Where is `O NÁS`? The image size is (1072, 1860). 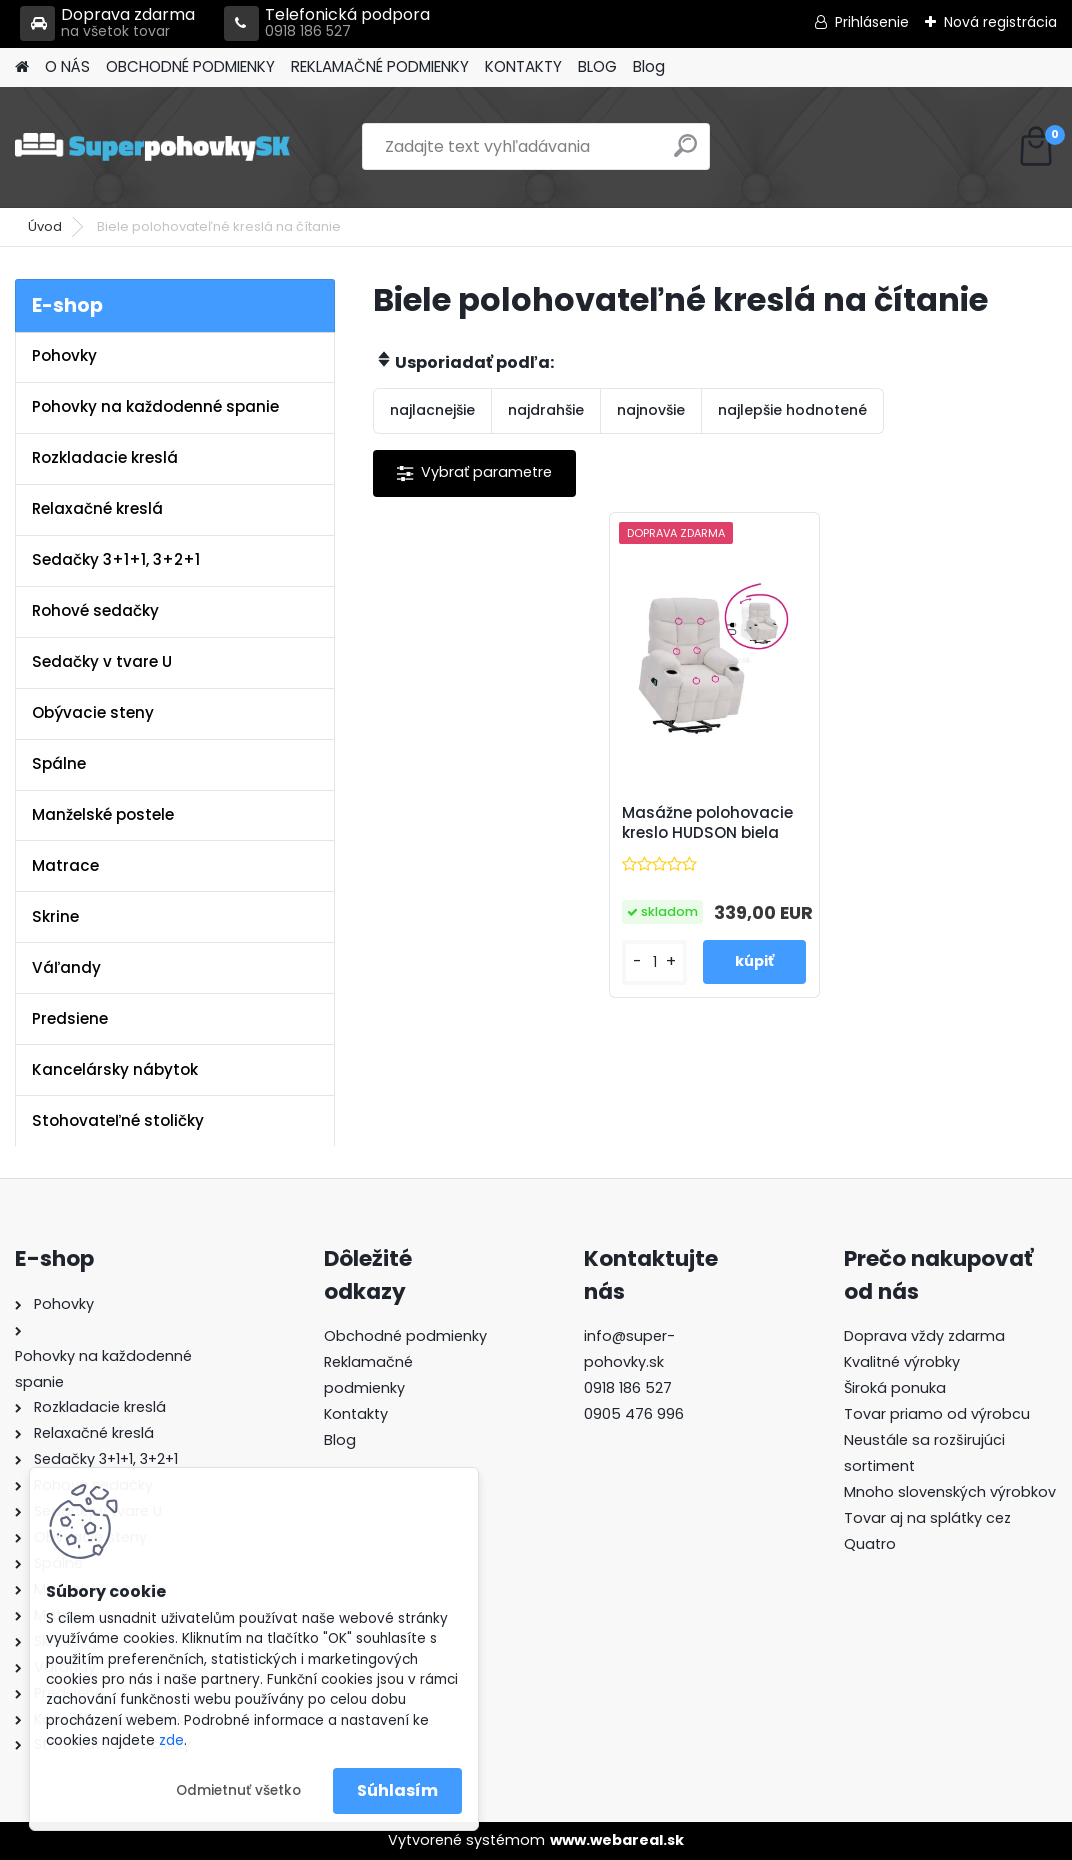 O NÁS is located at coordinates (67, 66).